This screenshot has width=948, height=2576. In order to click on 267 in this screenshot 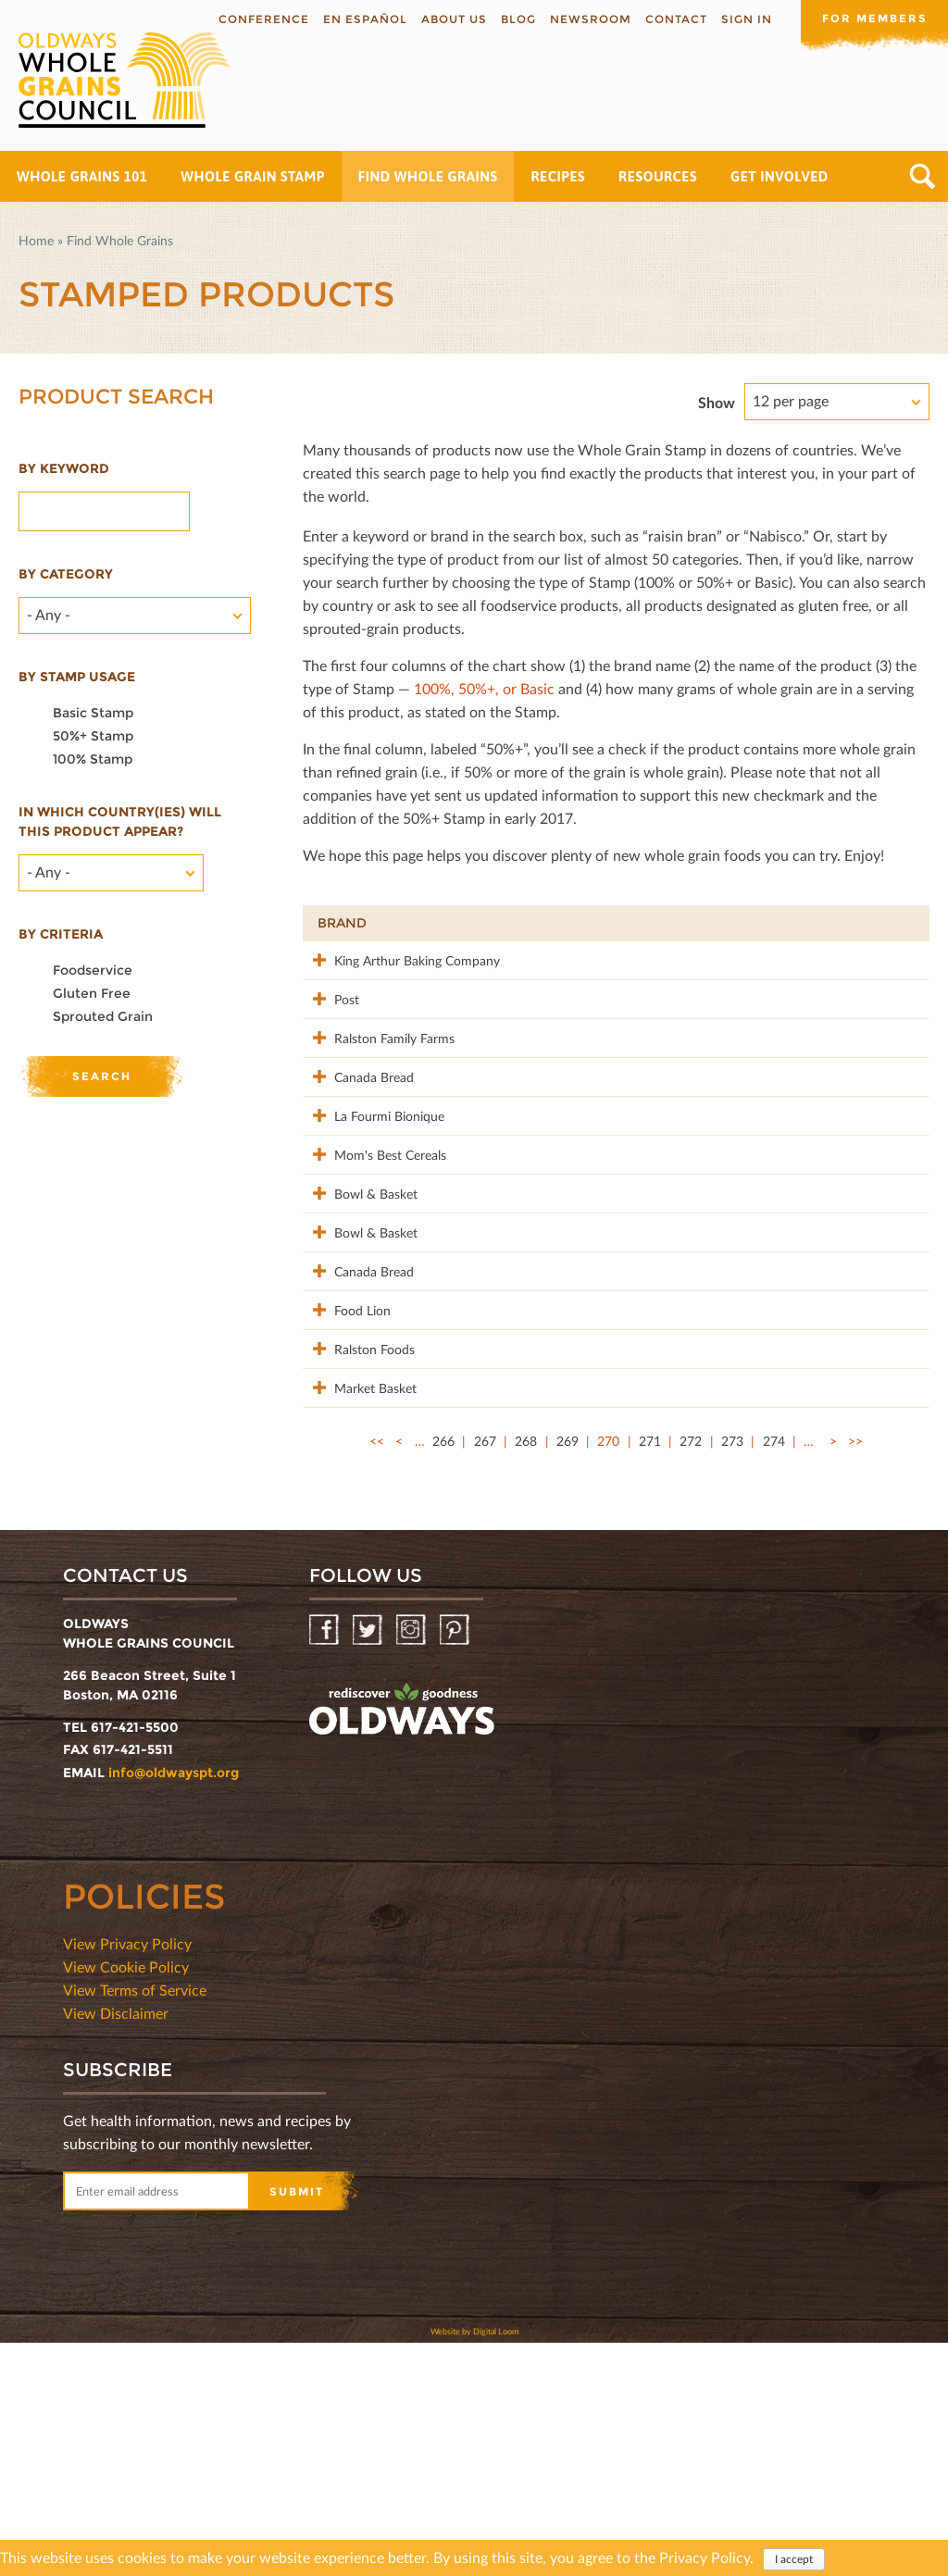, I will do `click(485, 1674)`.